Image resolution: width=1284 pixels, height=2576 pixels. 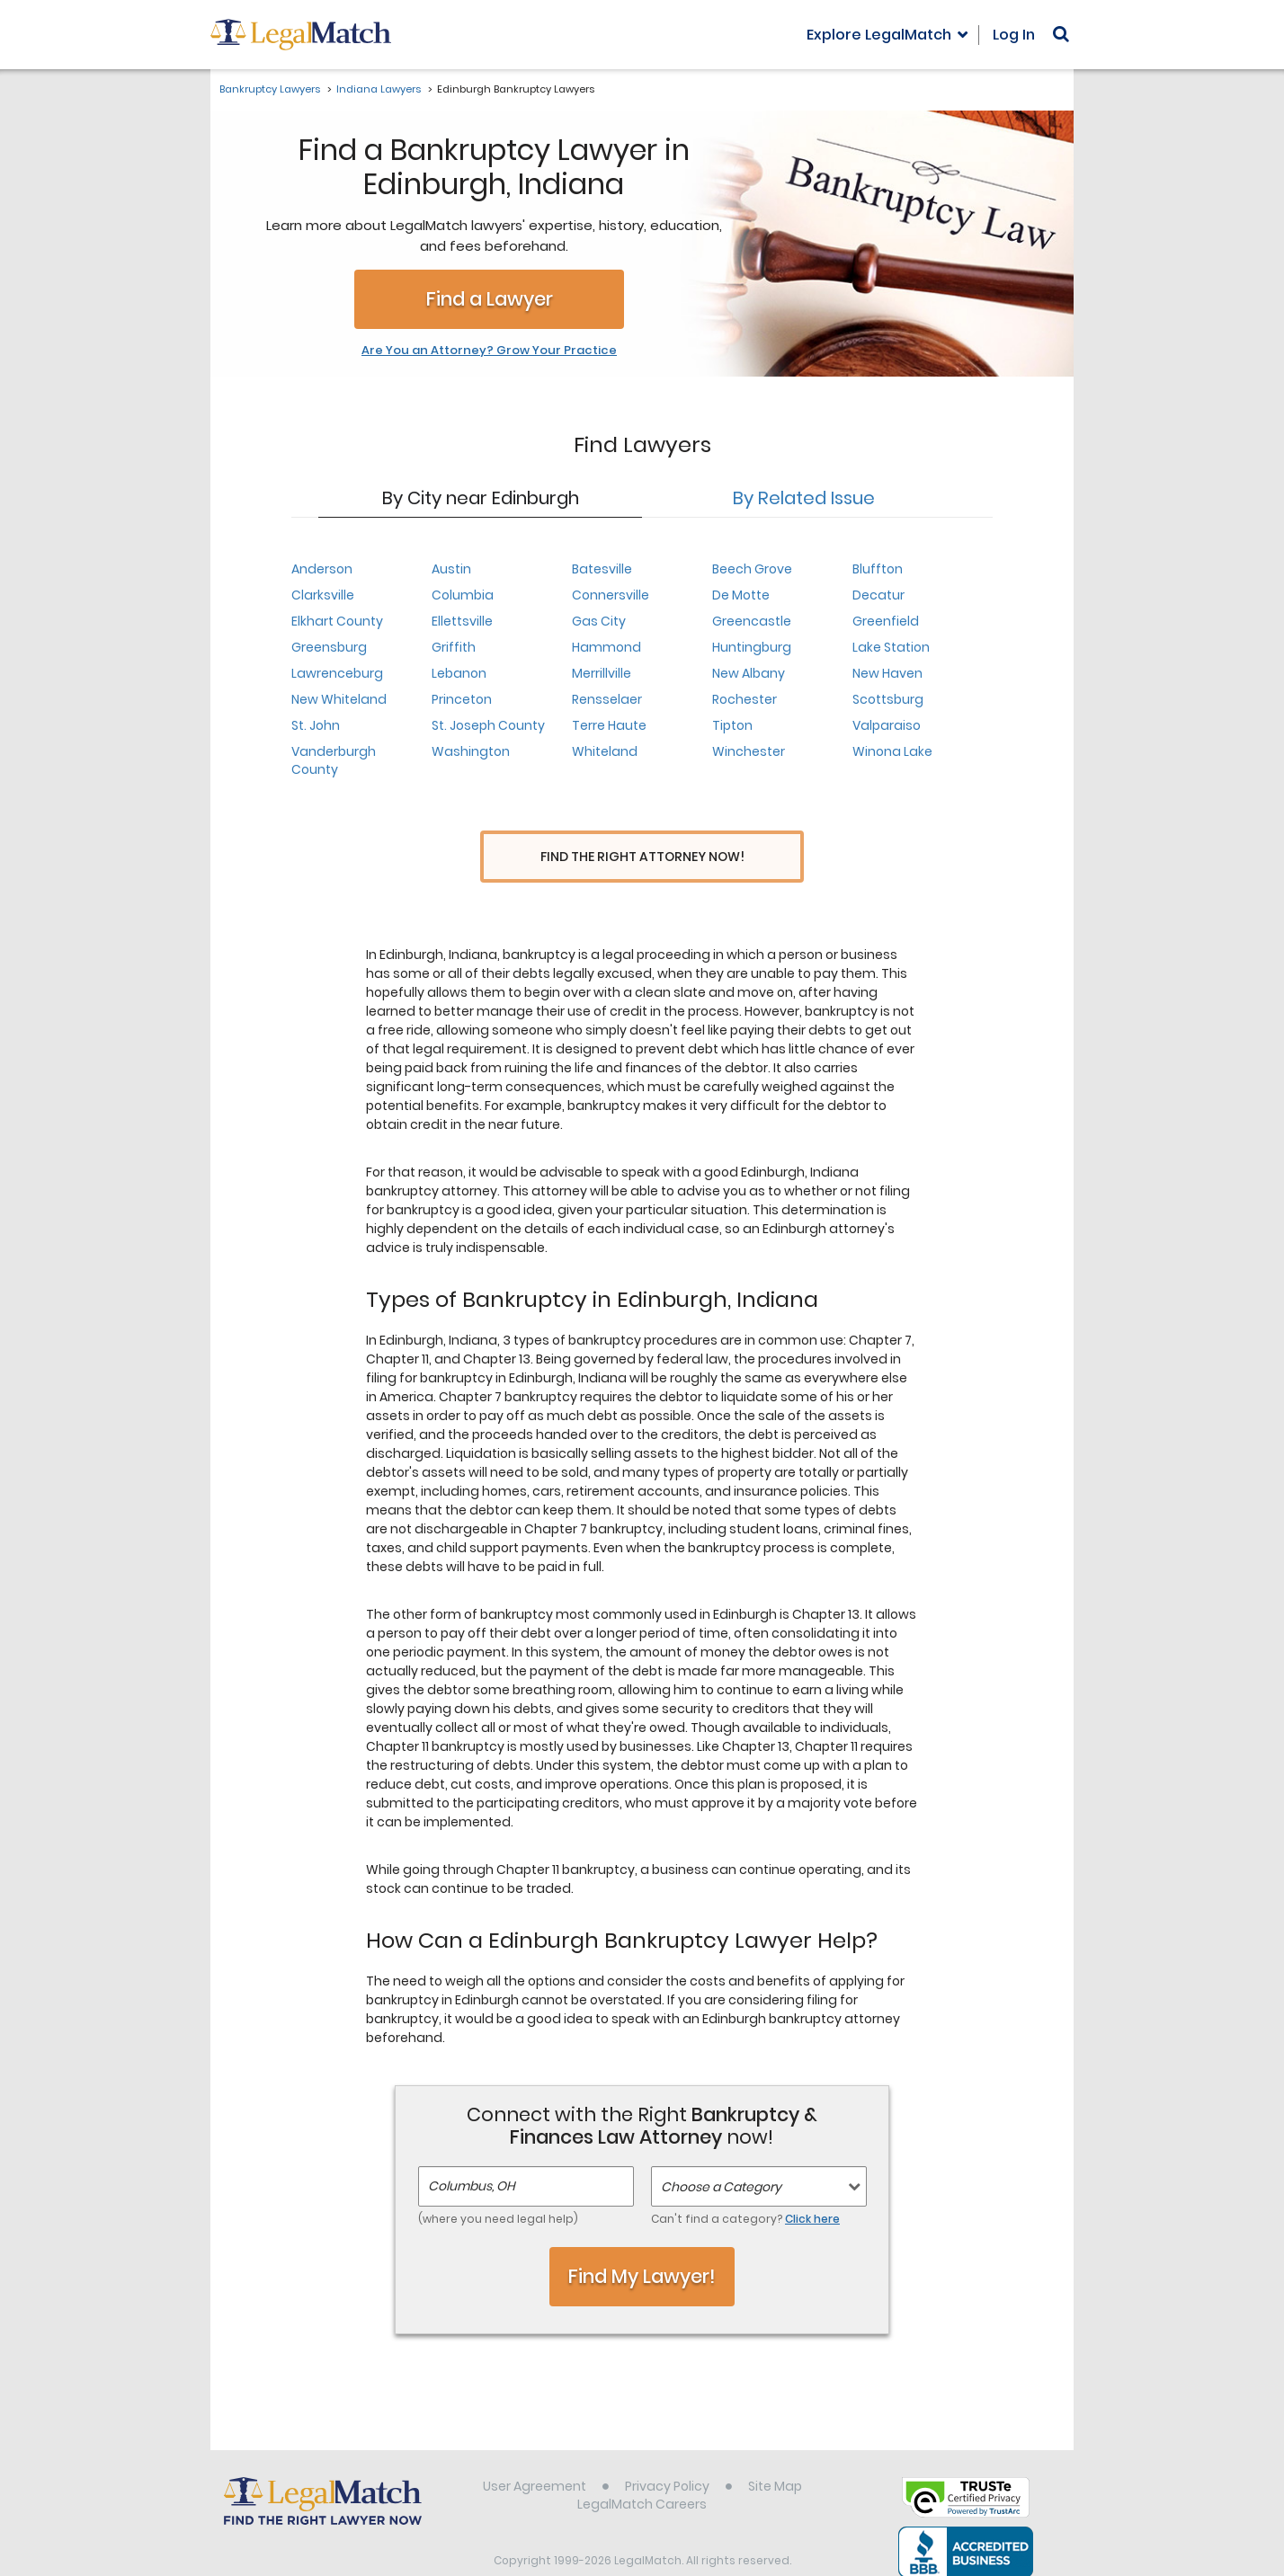 I want to click on St. John, so click(x=315, y=725).